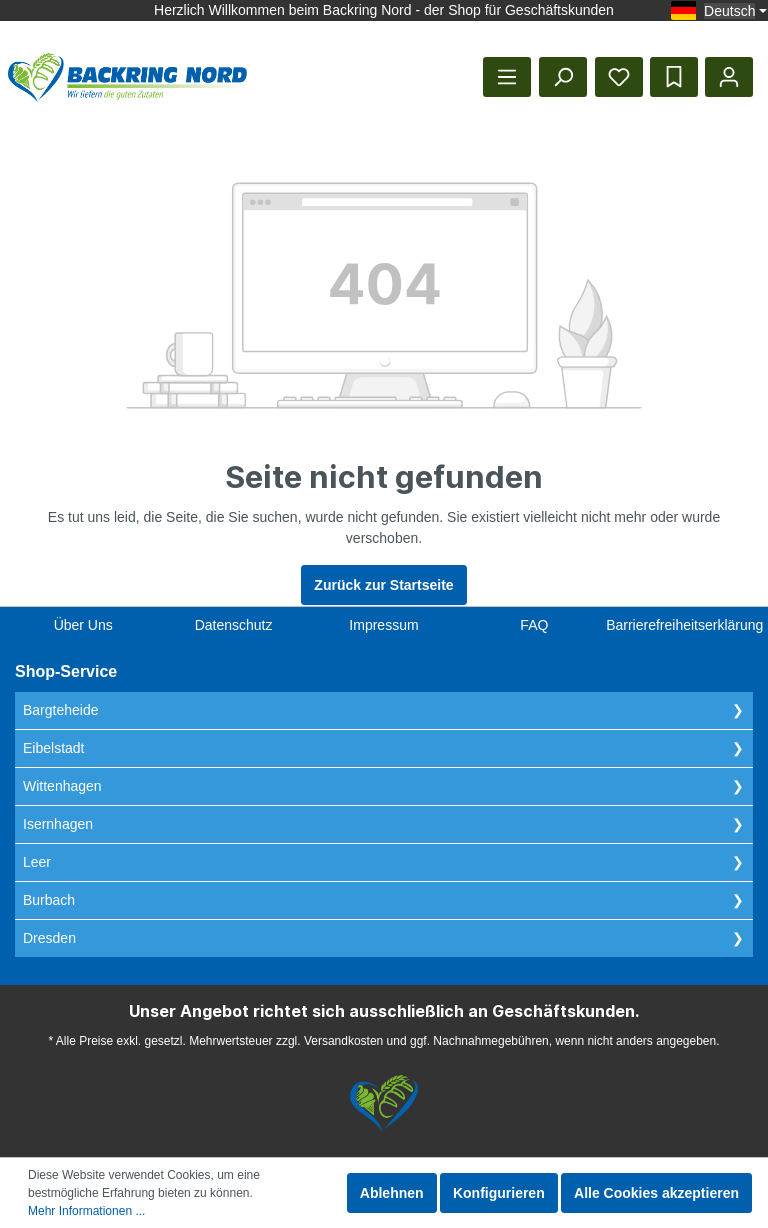 The width and height of the screenshot is (768, 1228). I want to click on Konfigurieren, so click(499, 1193).